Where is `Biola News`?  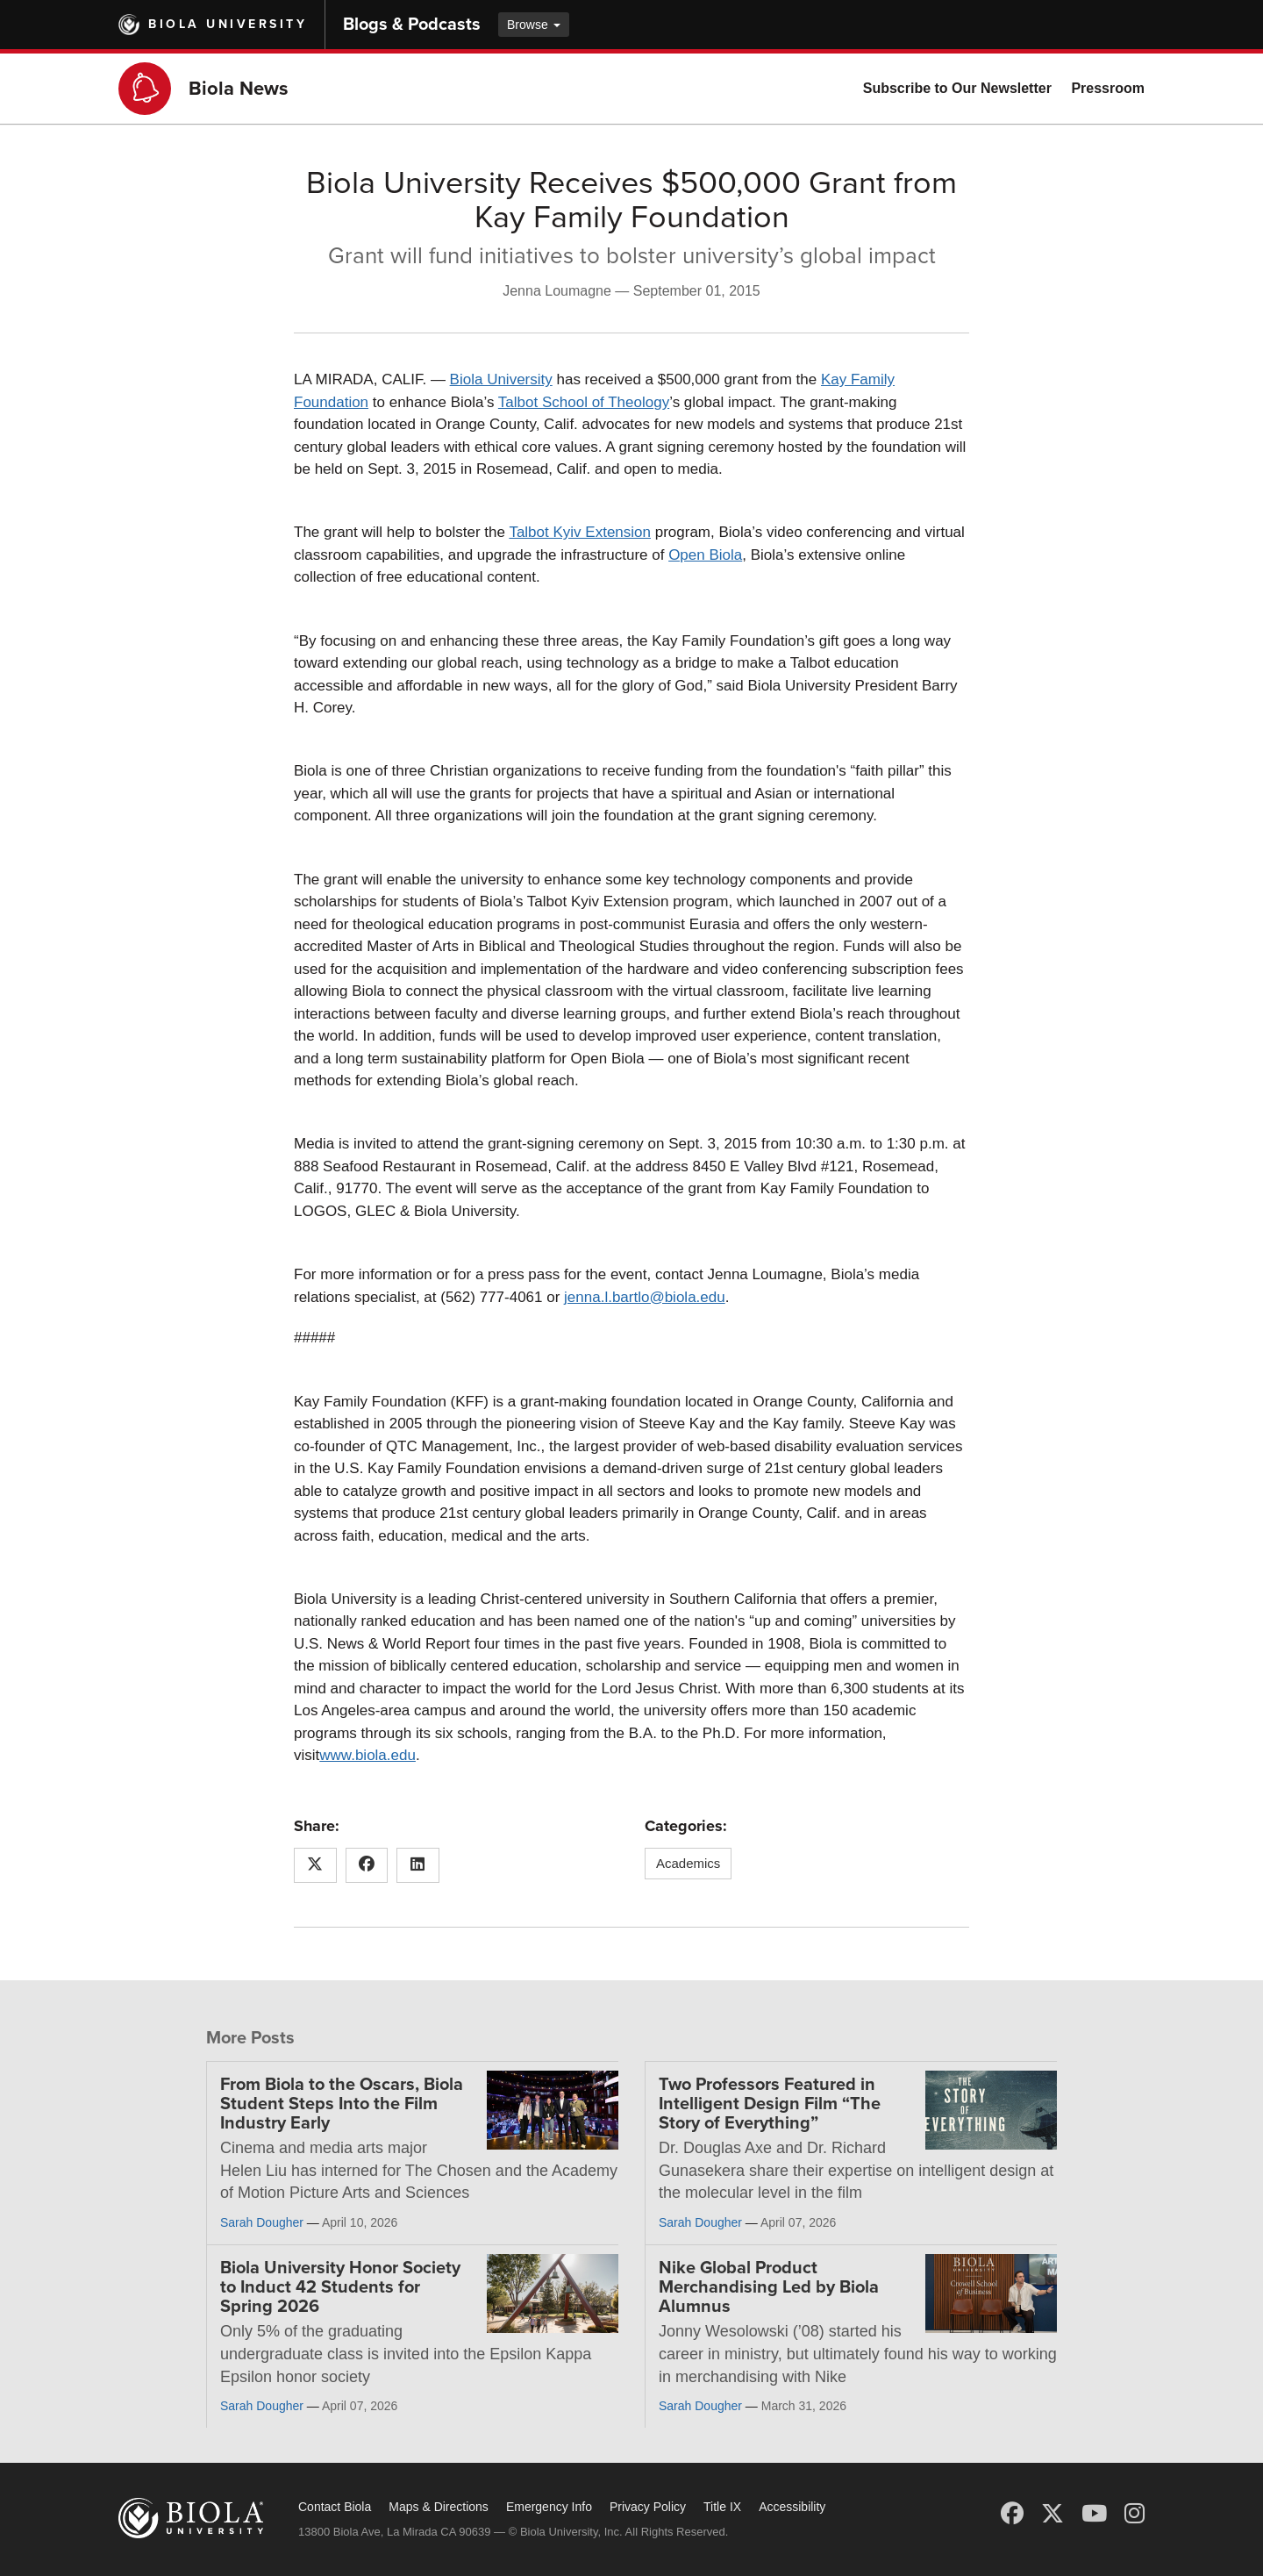
Biola News is located at coordinates (239, 88).